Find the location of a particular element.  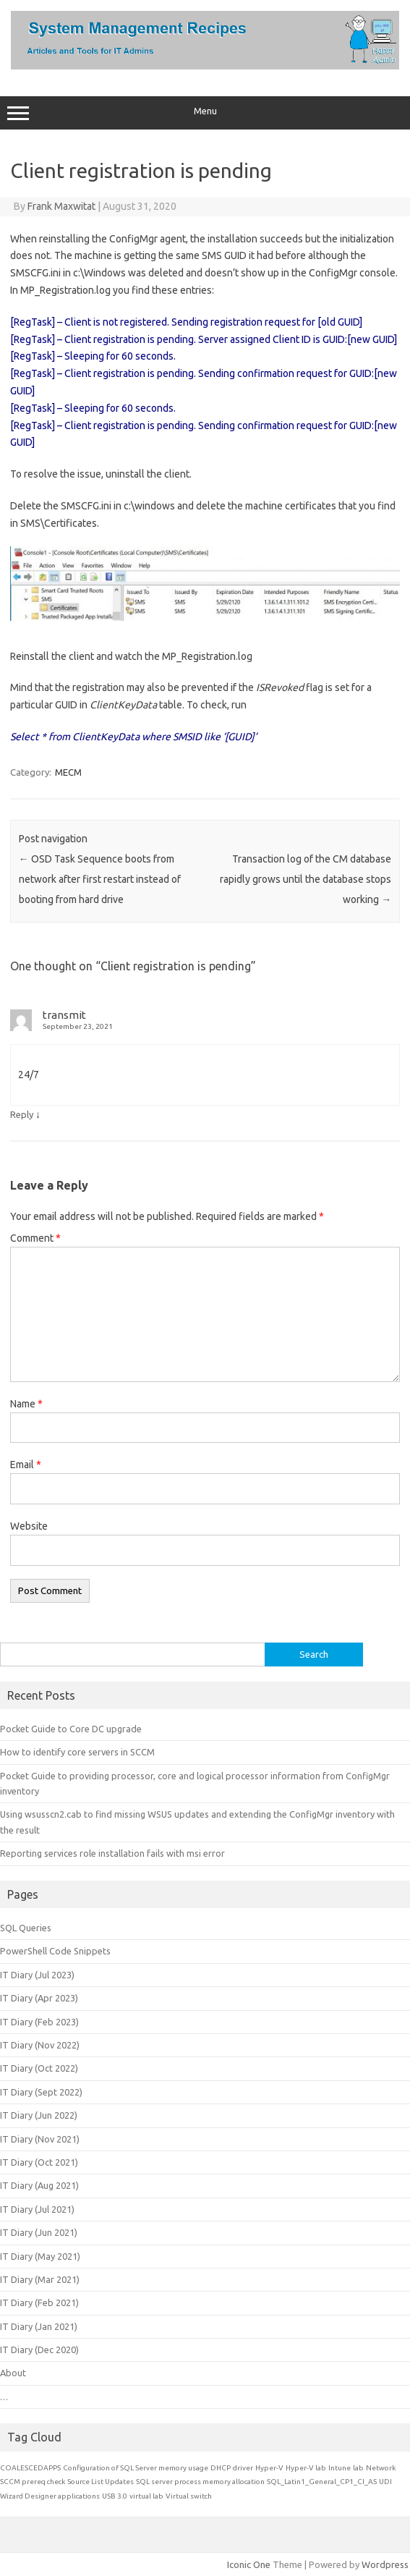

Reply [Reply to transmit] is located at coordinates (21, 1114).